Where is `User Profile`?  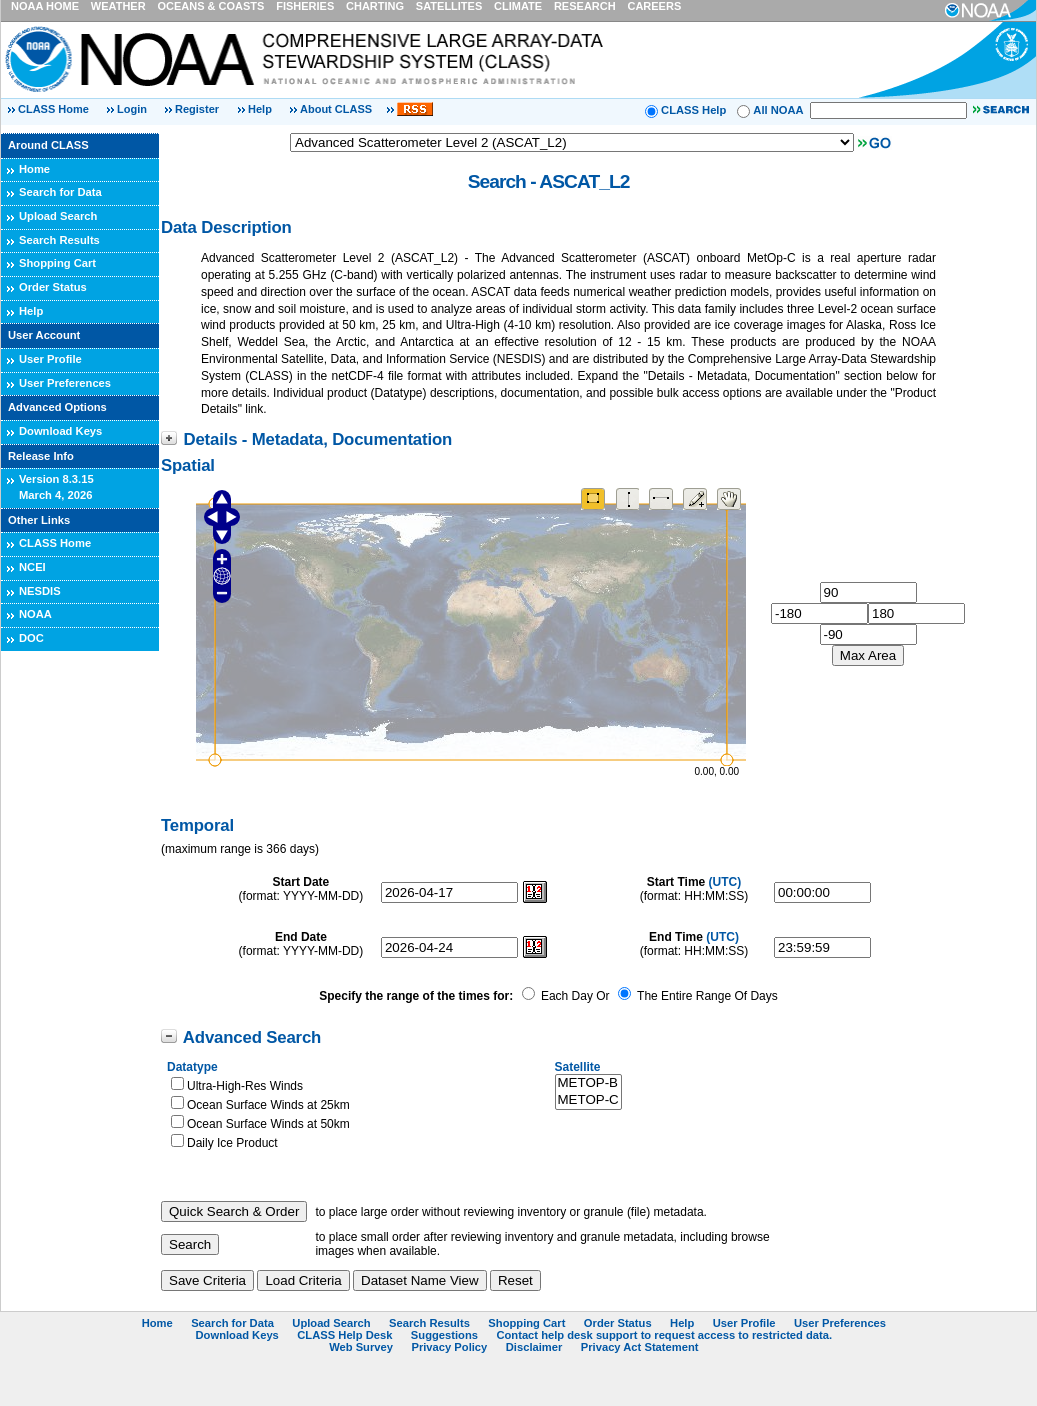
User Profile is located at coordinates (50, 359).